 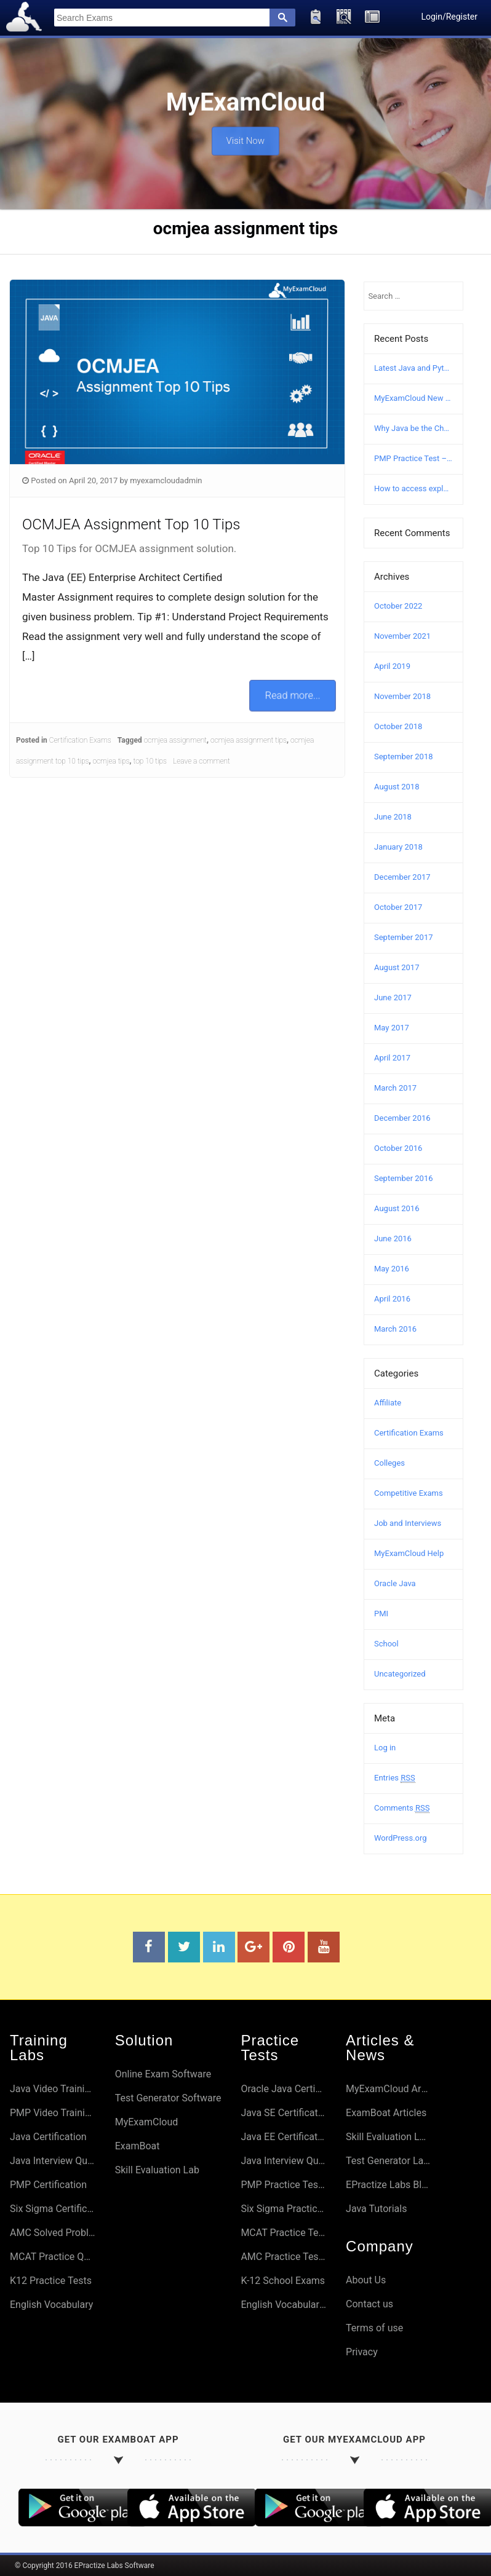 What do you see at coordinates (393, 1238) in the screenshot?
I see `June 2016` at bounding box center [393, 1238].